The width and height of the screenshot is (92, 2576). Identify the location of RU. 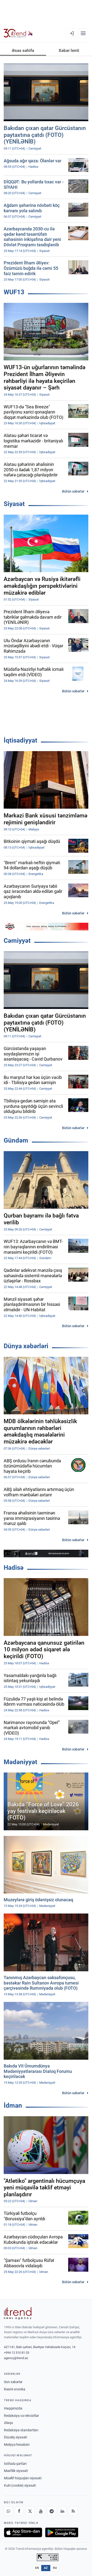
(55, 2568).